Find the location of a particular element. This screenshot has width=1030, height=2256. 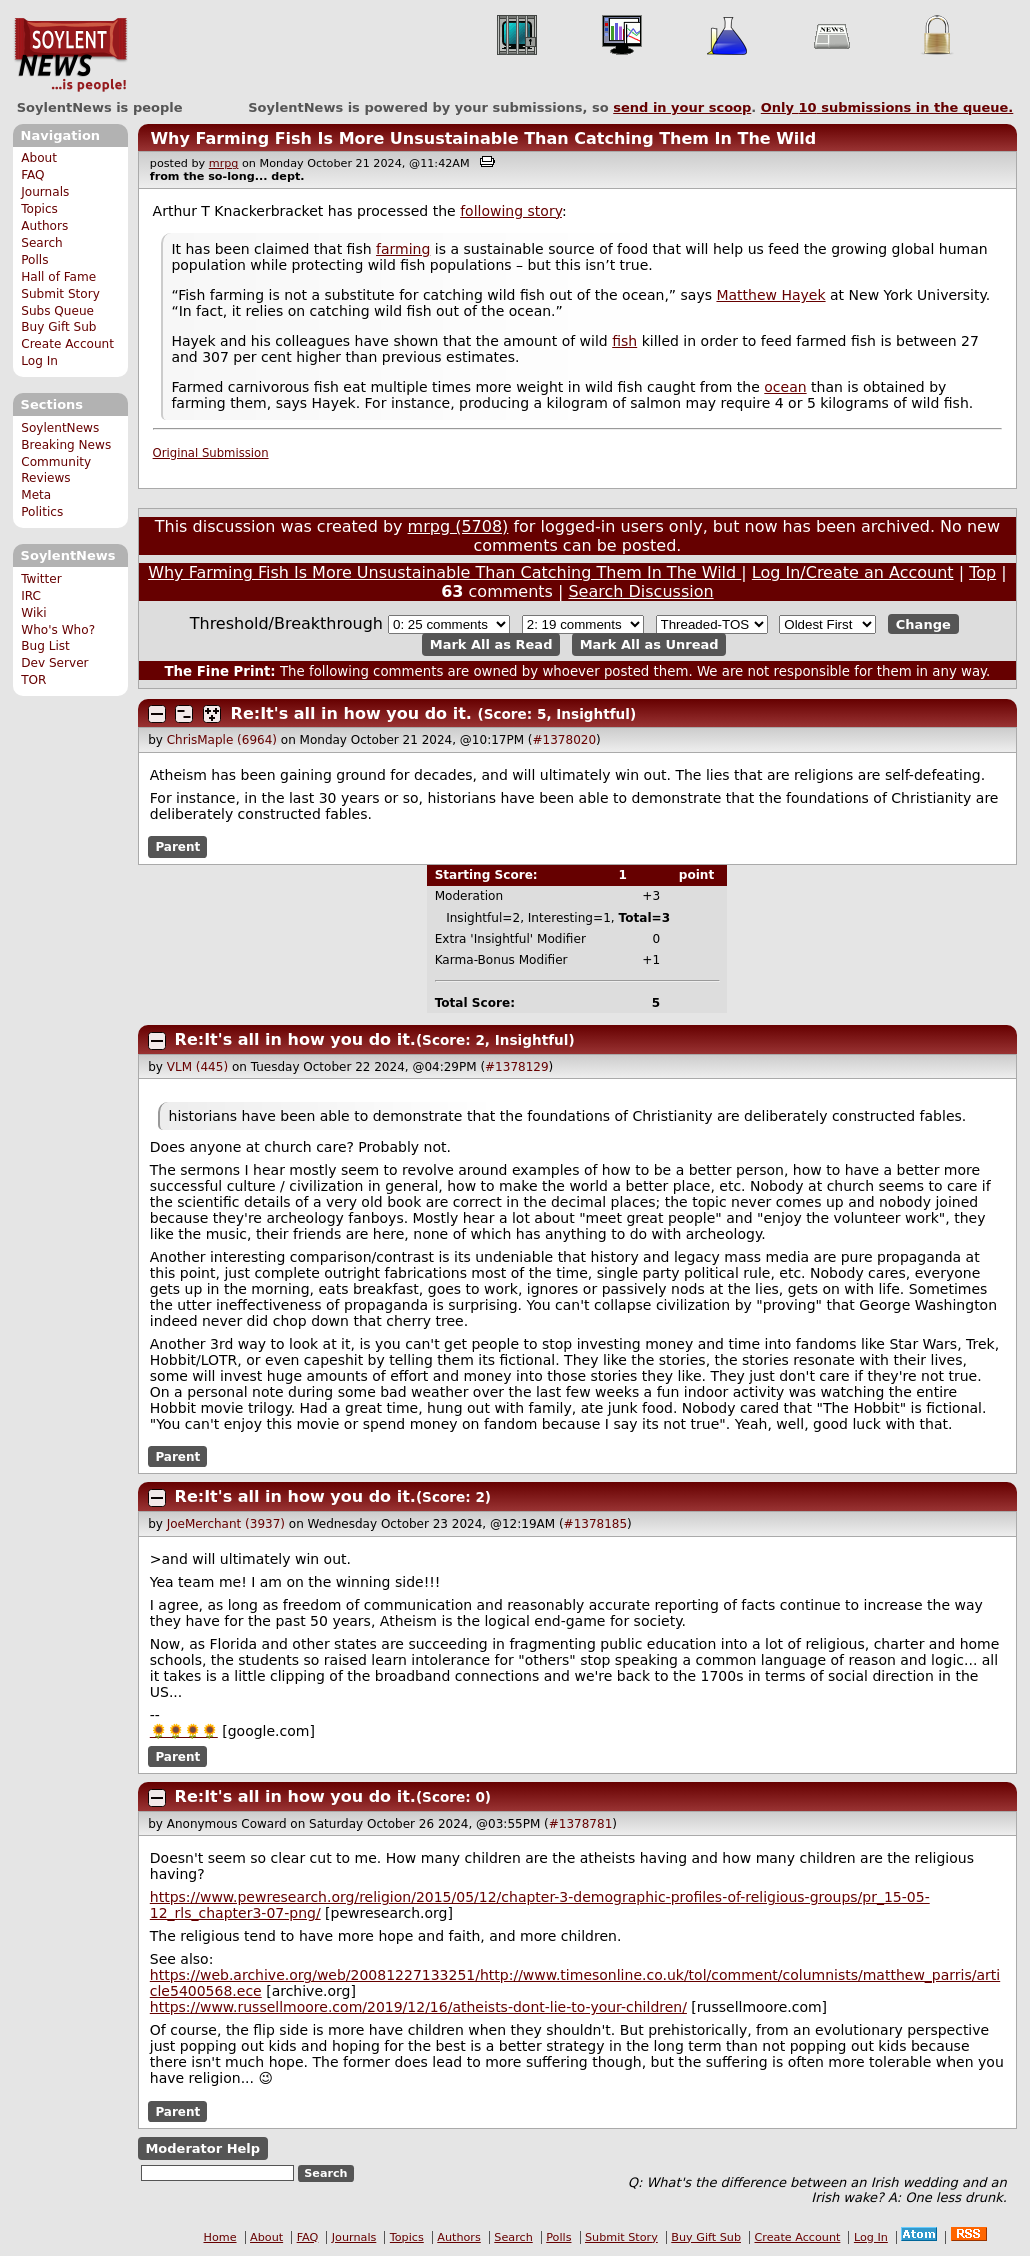

TOR is located at coordinates (33, 680).